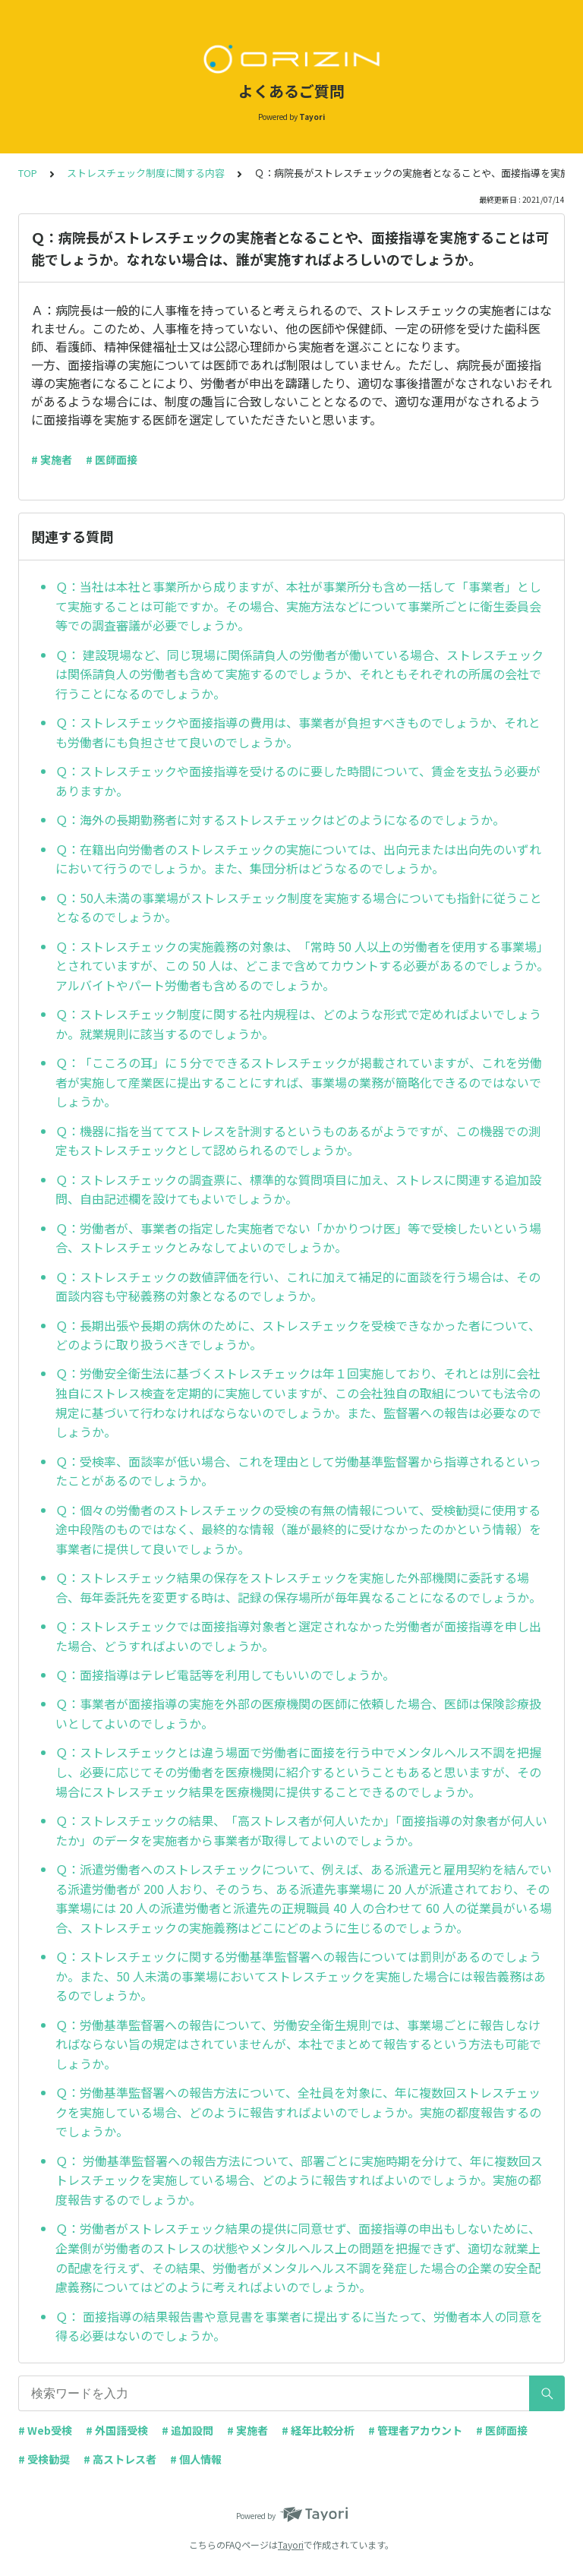  What do you see at coordinates (44, 2459) in the screenshot?
I see `# 受検勧奨` at bounding box center [44, 2459].